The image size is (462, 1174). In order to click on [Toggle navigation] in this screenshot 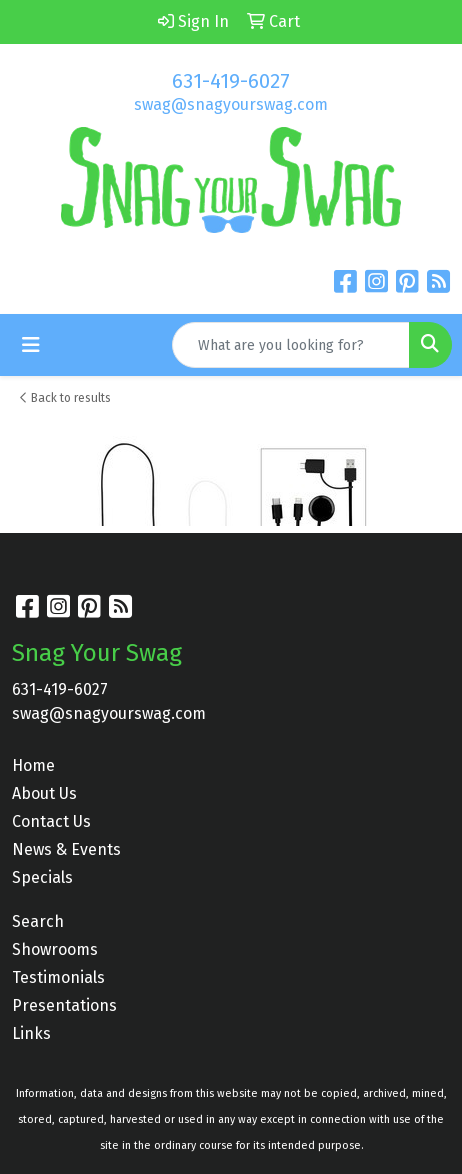, I will do `click(31, 345)`.